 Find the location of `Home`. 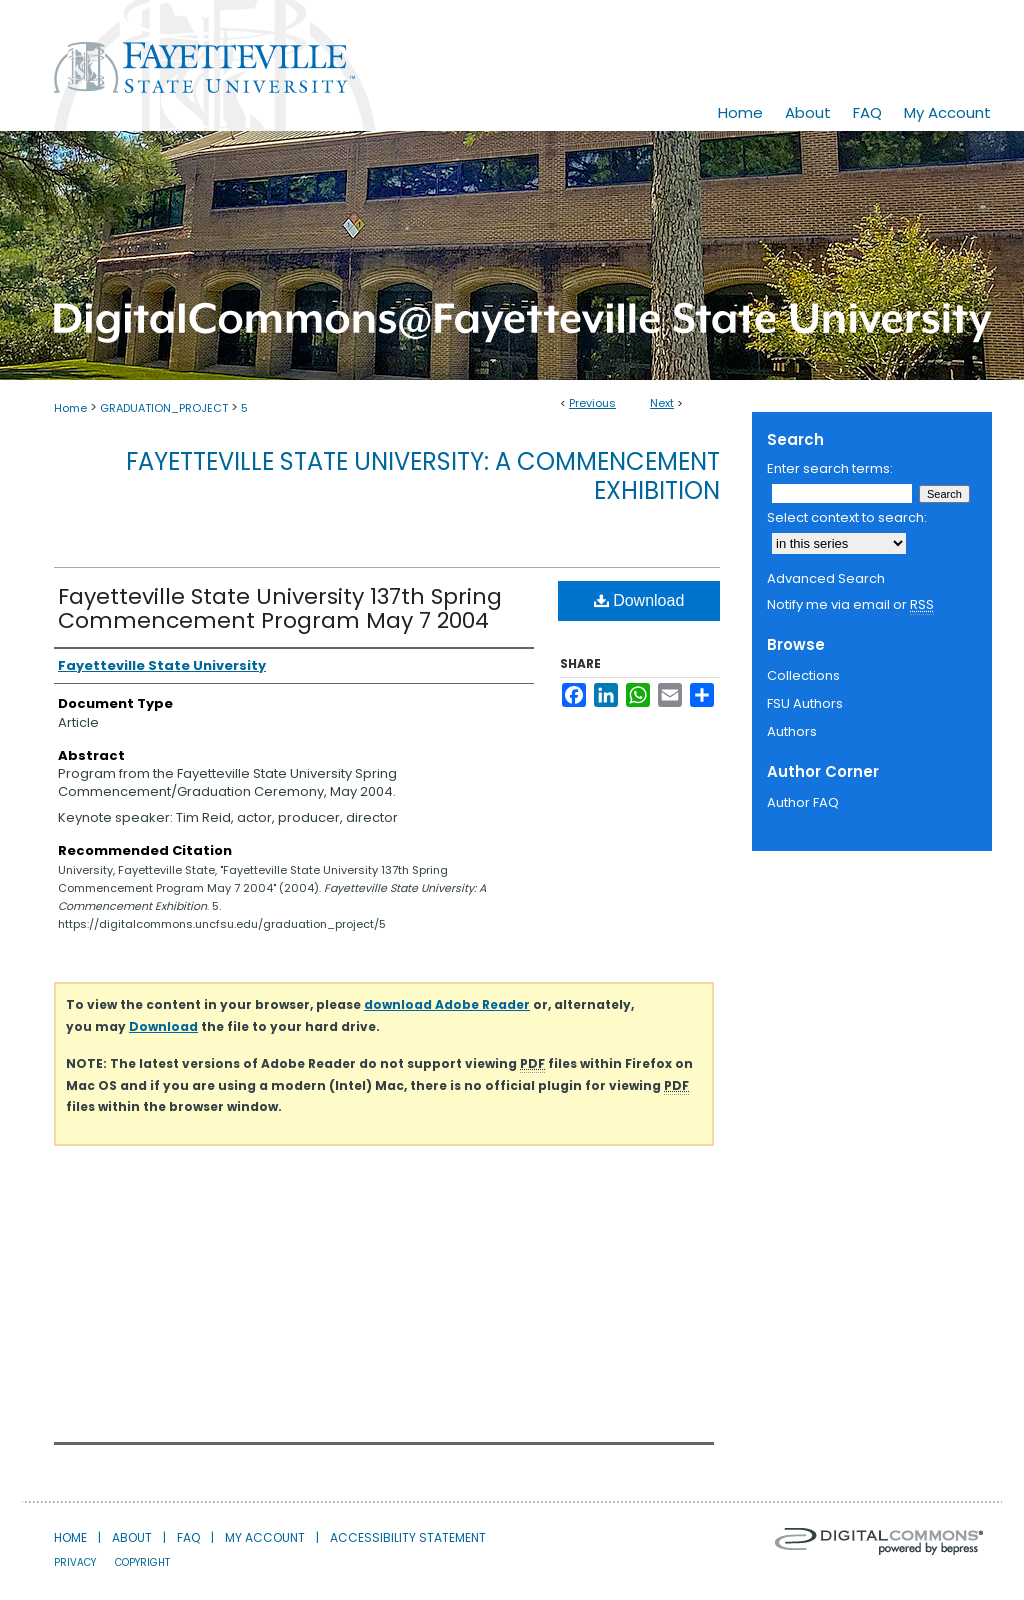

Home is located at coordinates (70, 408).